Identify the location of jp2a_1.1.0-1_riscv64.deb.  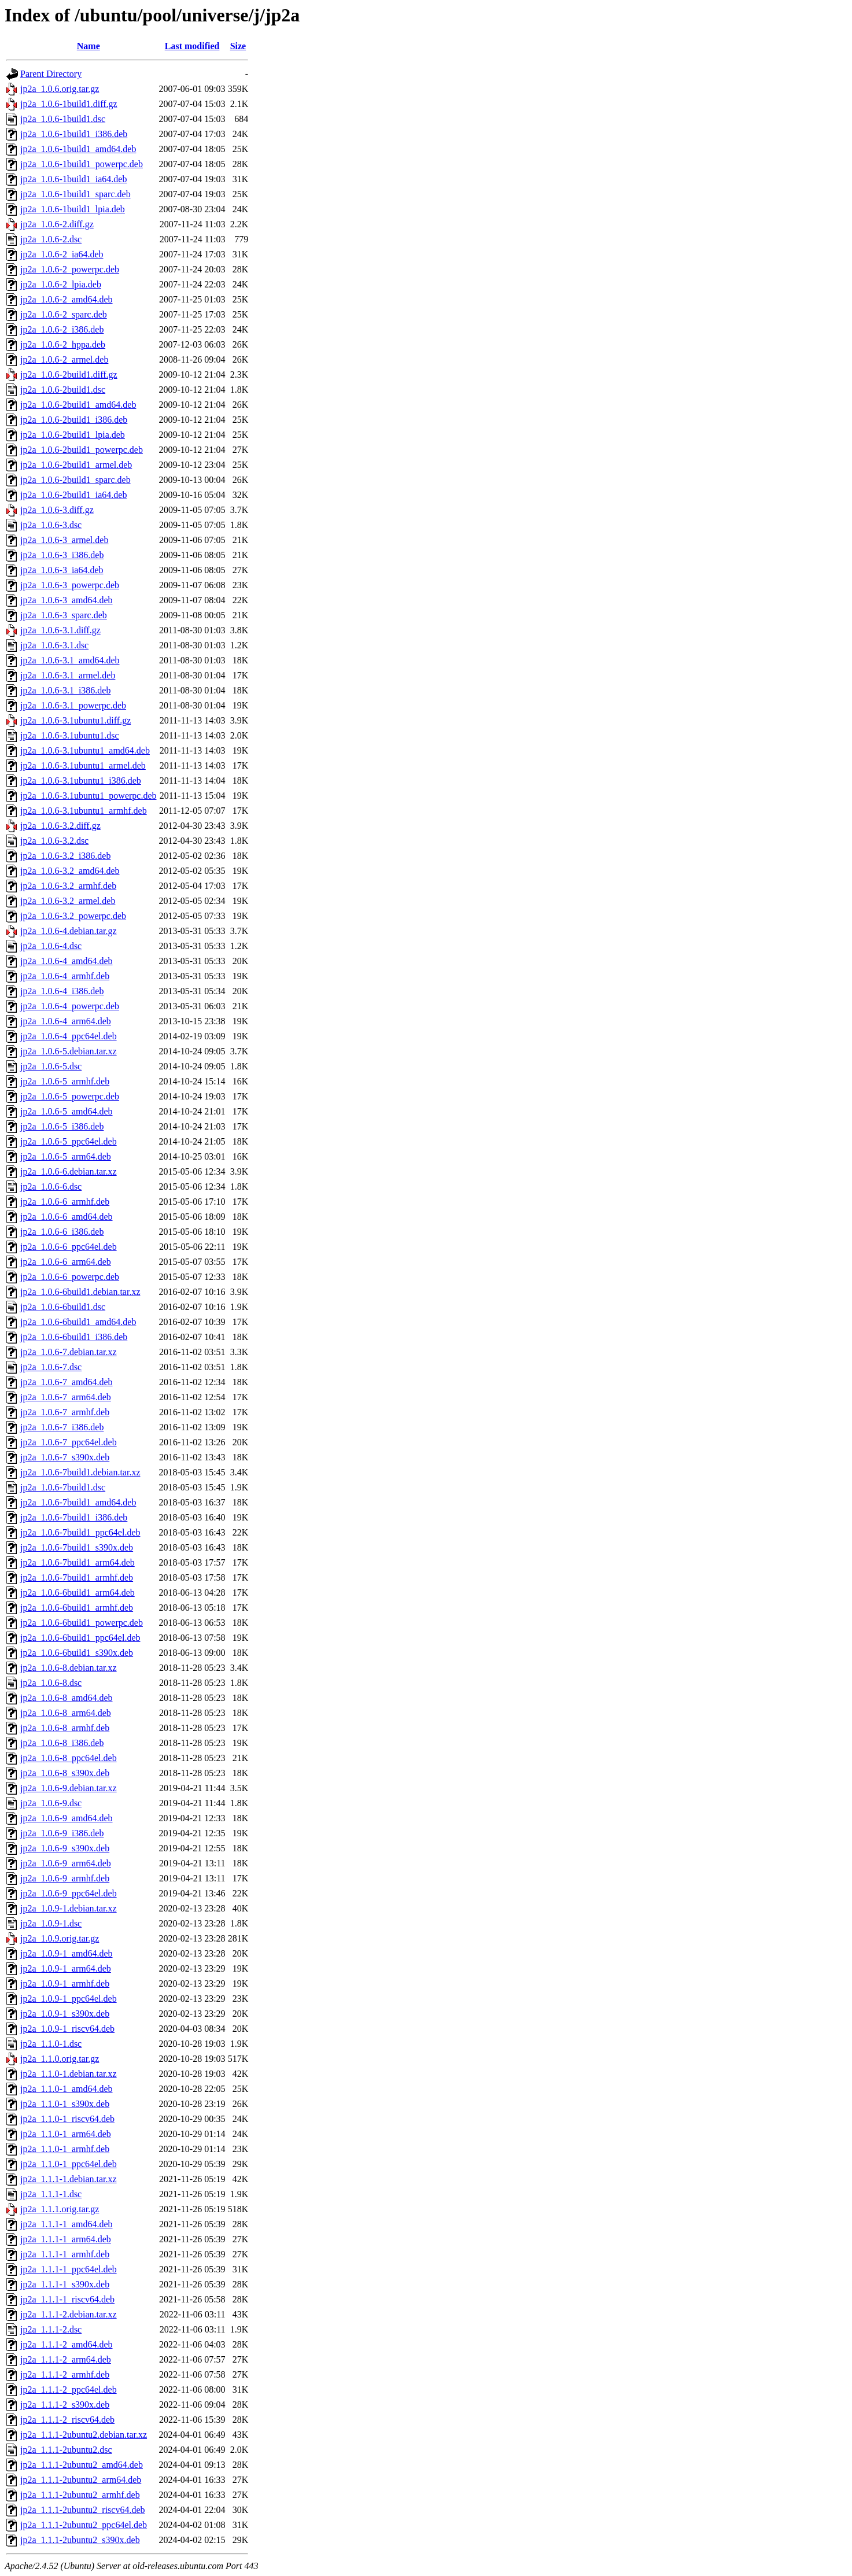
(67, 2119).